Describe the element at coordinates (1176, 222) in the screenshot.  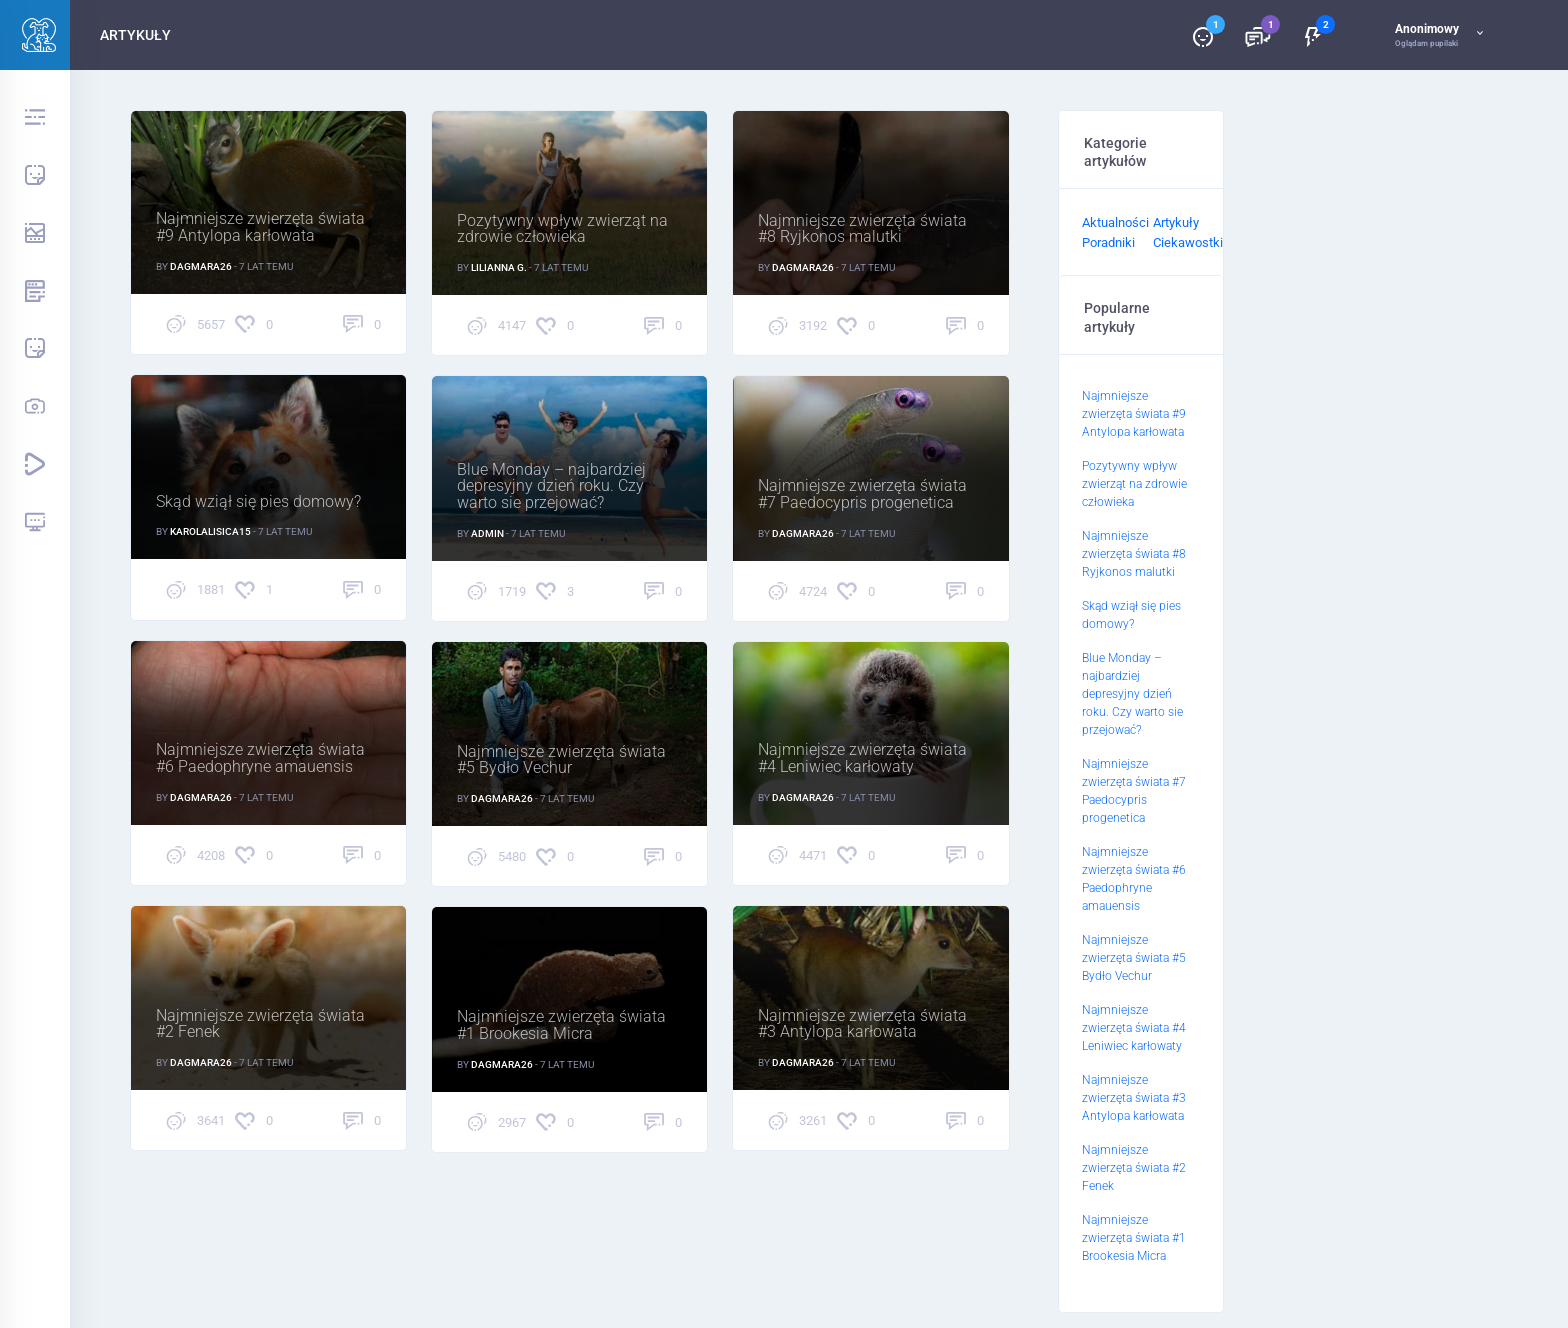
I see `Artykuły` at that location.